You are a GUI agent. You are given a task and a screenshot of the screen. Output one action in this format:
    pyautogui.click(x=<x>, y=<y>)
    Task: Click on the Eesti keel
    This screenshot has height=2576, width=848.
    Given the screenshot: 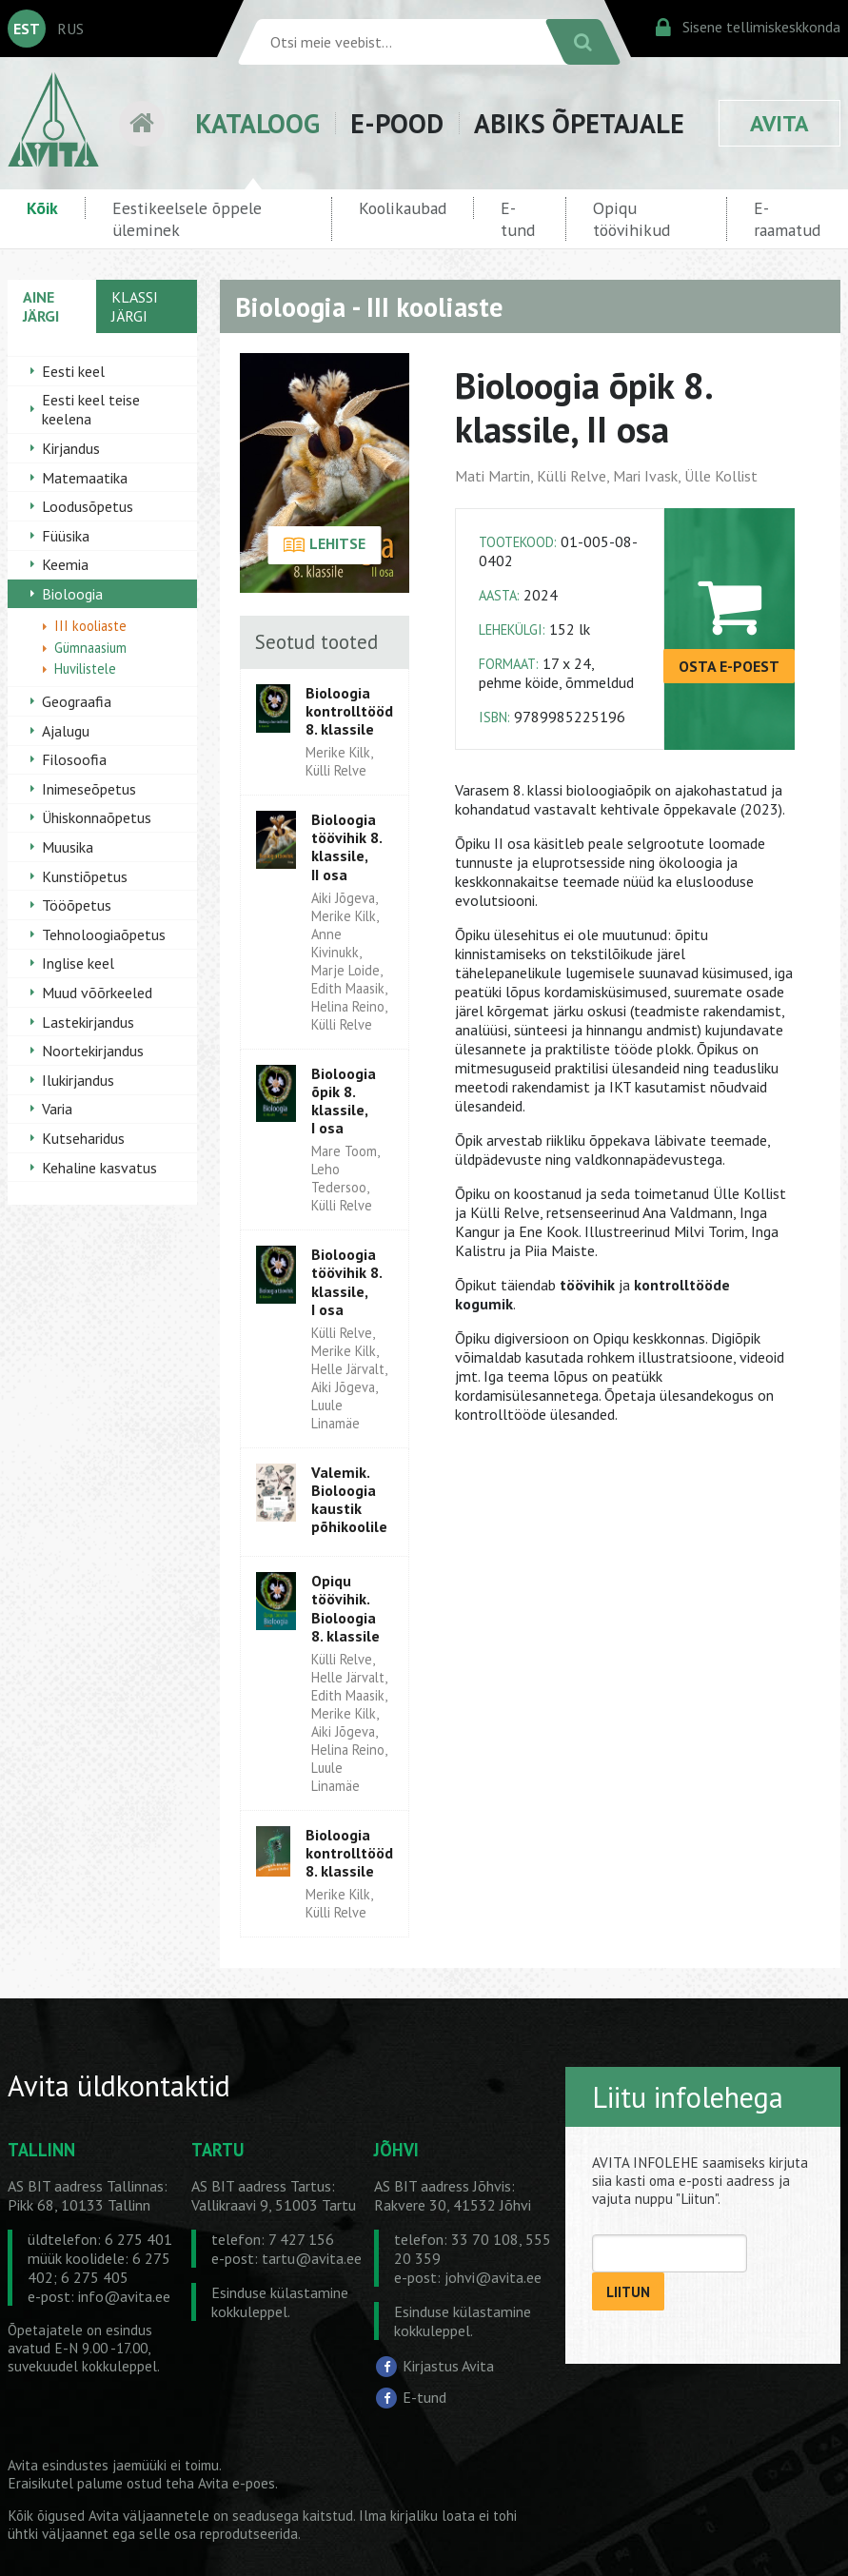 What is the action you would take?
    pyautogui.click(x=73, y=371)
    